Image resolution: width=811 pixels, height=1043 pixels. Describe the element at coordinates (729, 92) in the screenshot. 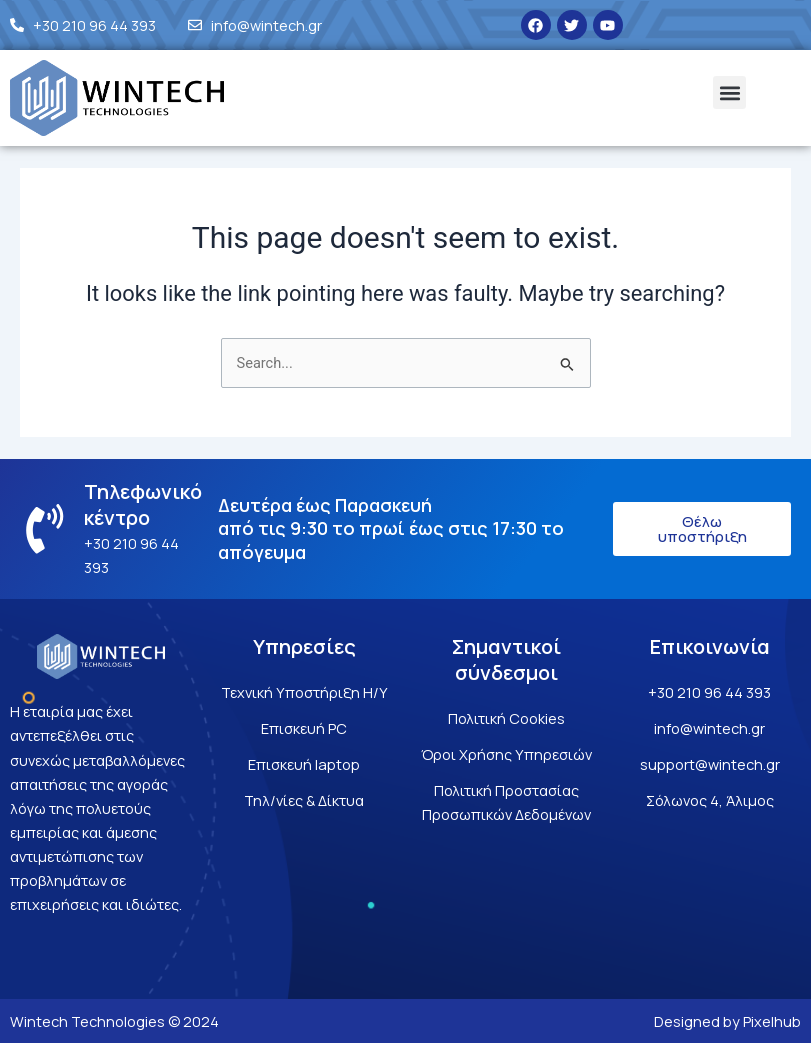

I see `[button]` at that location.